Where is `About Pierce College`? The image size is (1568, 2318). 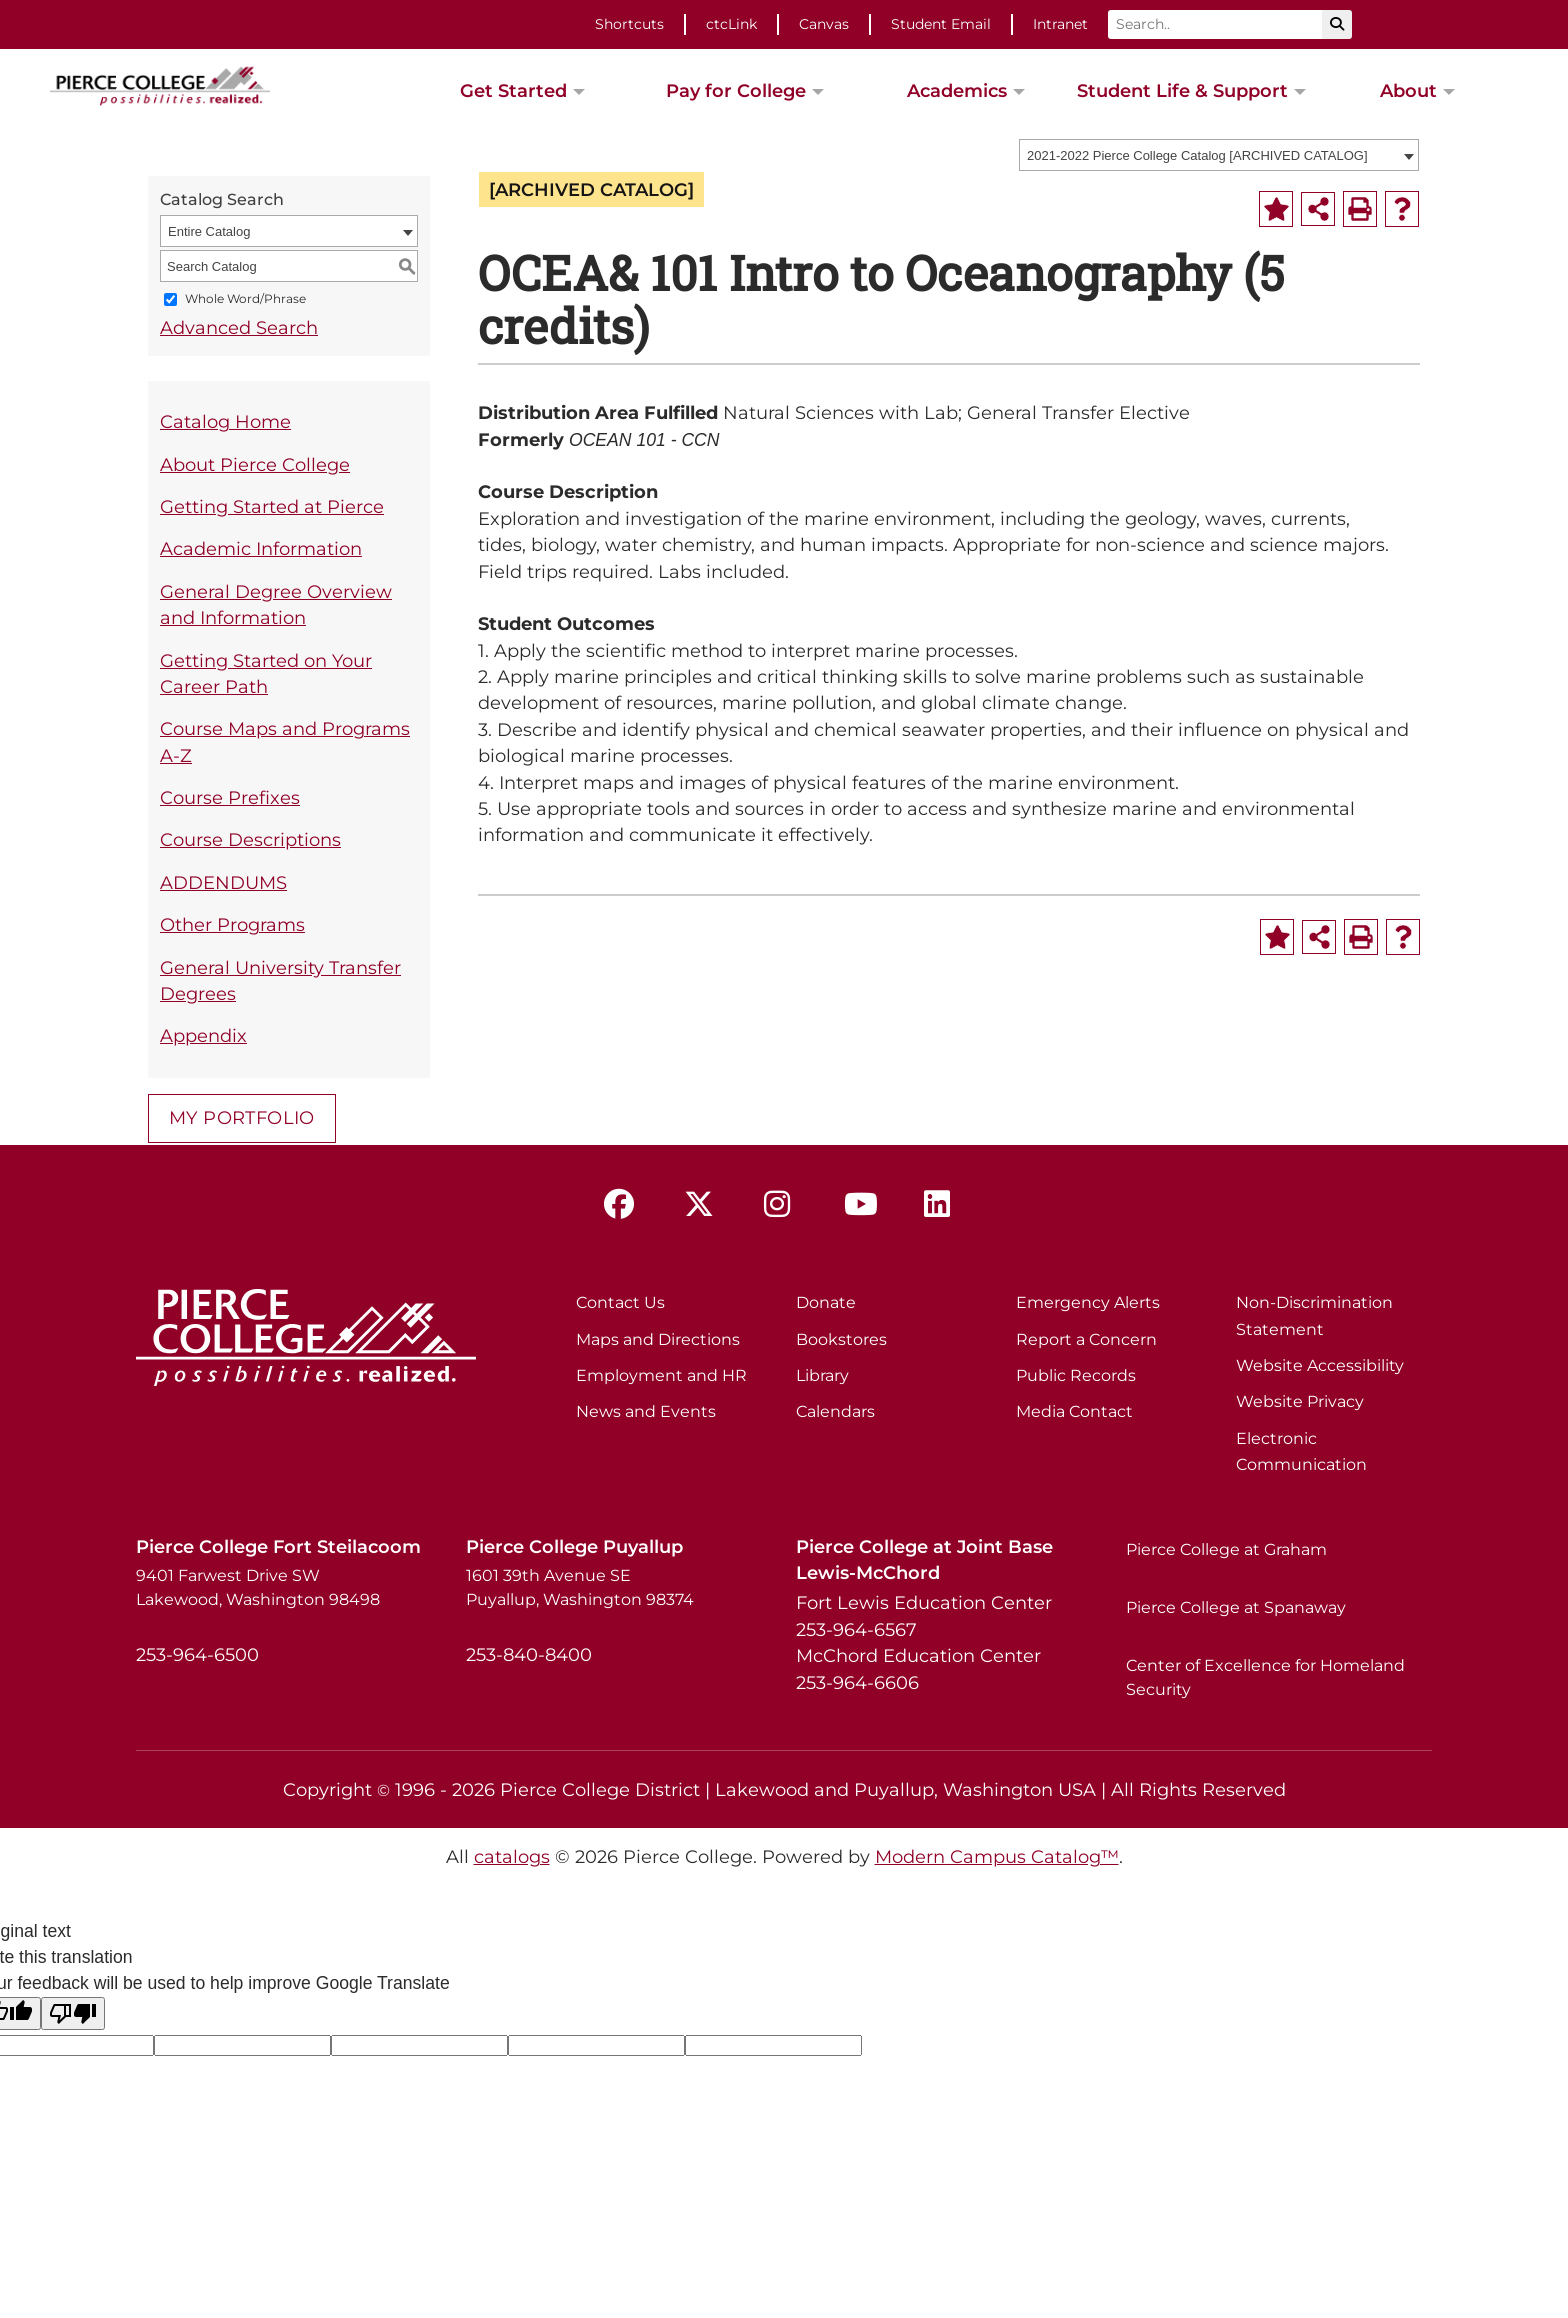
About Pierce College is located at coordinates (255, 464).